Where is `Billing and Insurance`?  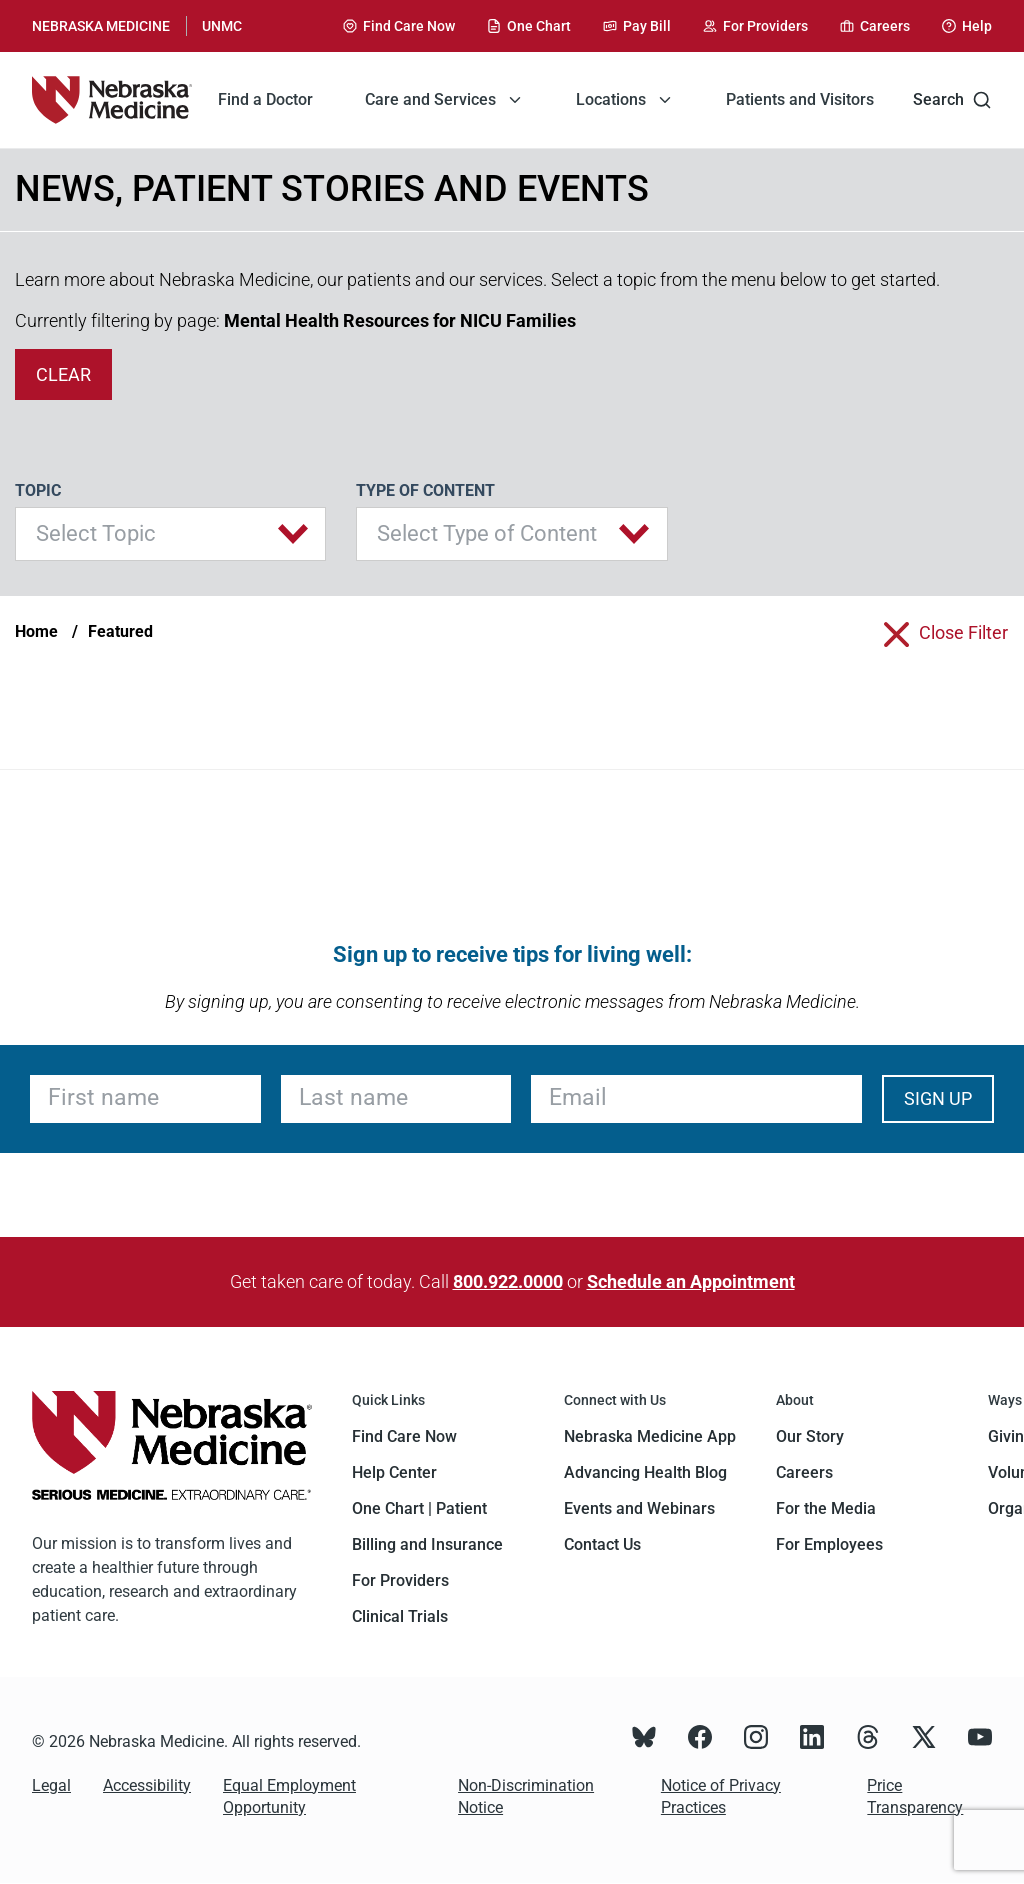 Billing and Insurance is located at coordinates (427, 1544).